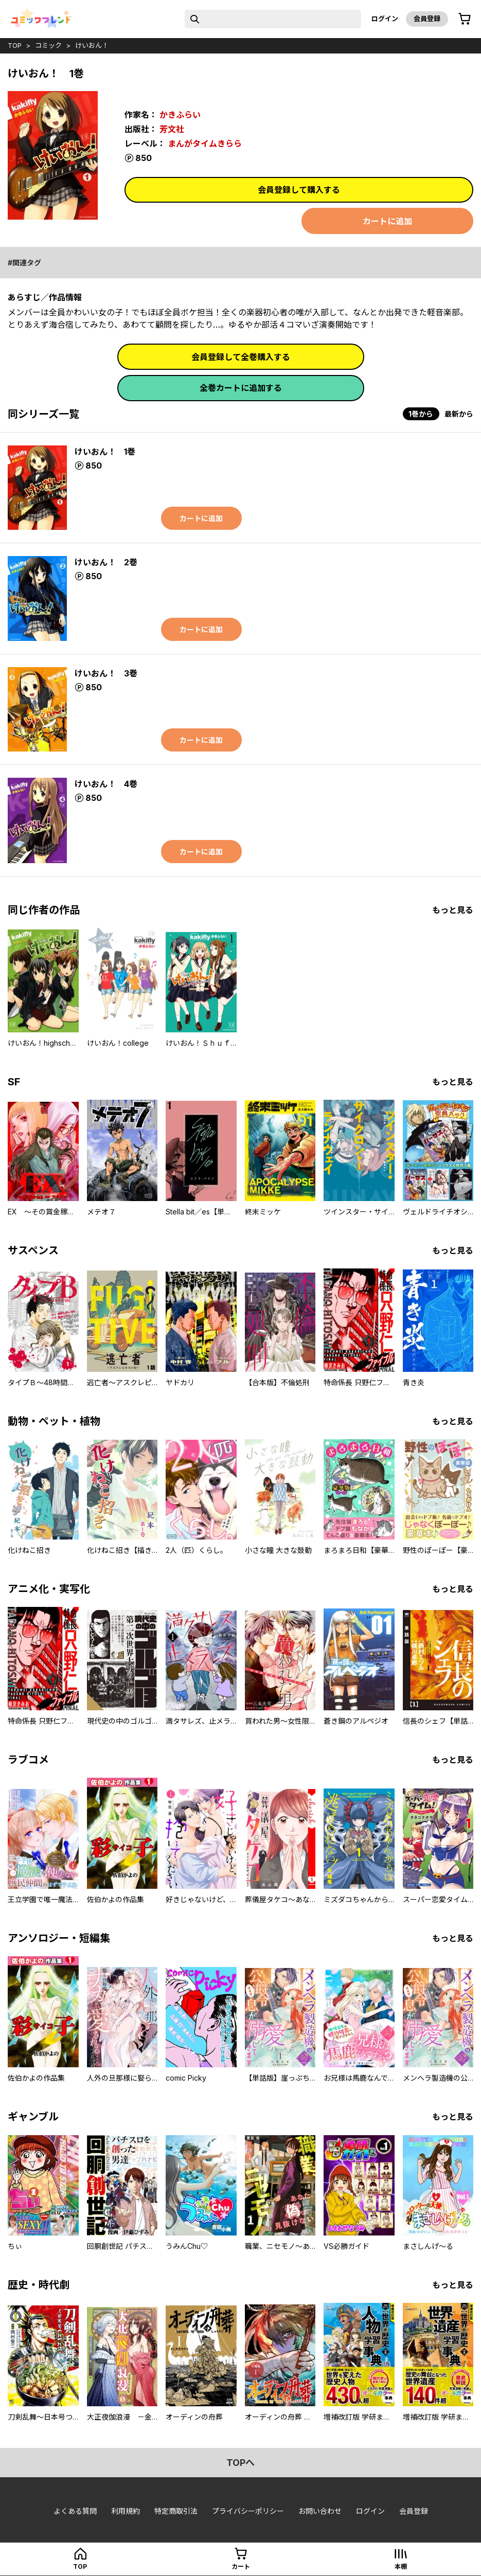 The image size is (481, 2576). Describe the element at coordinates (125, 2511) in the screenshot. I see `利用規約` at that location.